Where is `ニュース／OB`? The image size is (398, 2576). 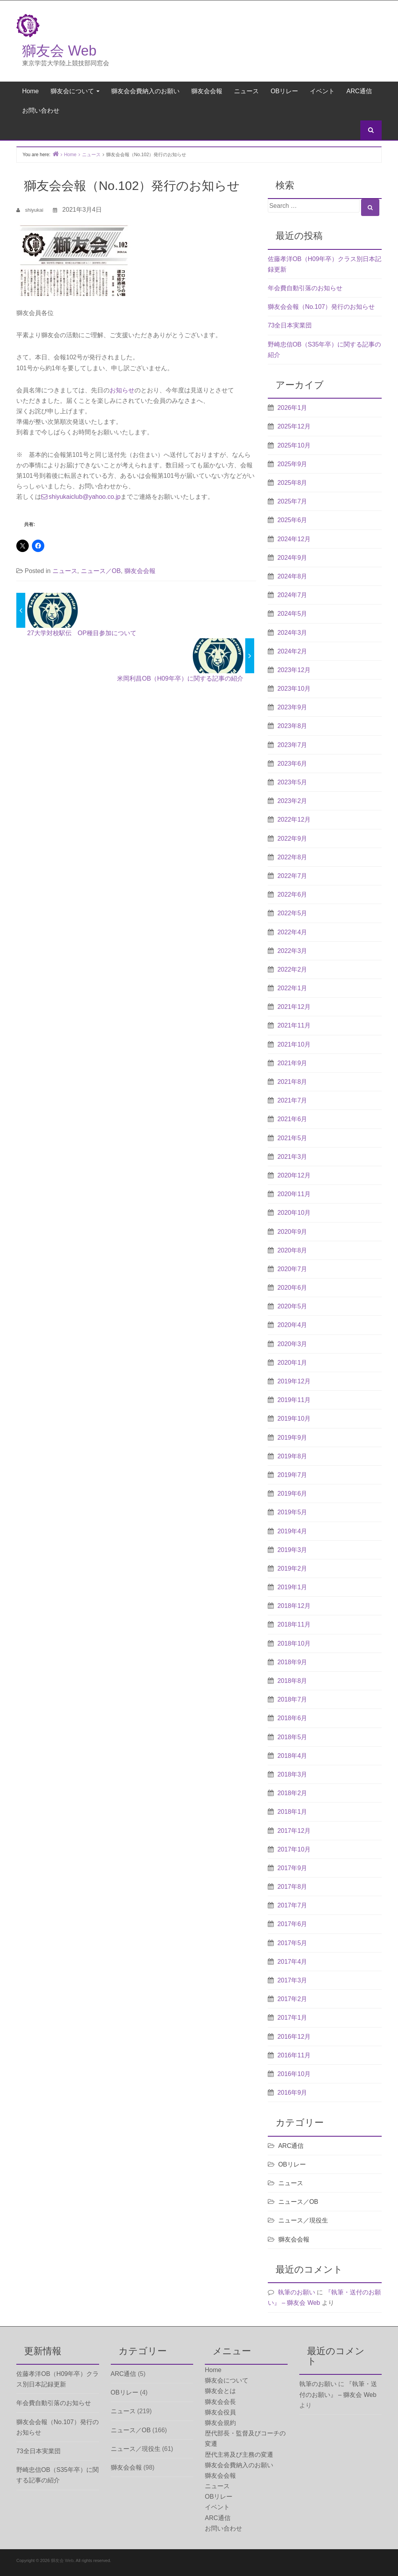
ニュース／OB is located at coordinates (101, 571).